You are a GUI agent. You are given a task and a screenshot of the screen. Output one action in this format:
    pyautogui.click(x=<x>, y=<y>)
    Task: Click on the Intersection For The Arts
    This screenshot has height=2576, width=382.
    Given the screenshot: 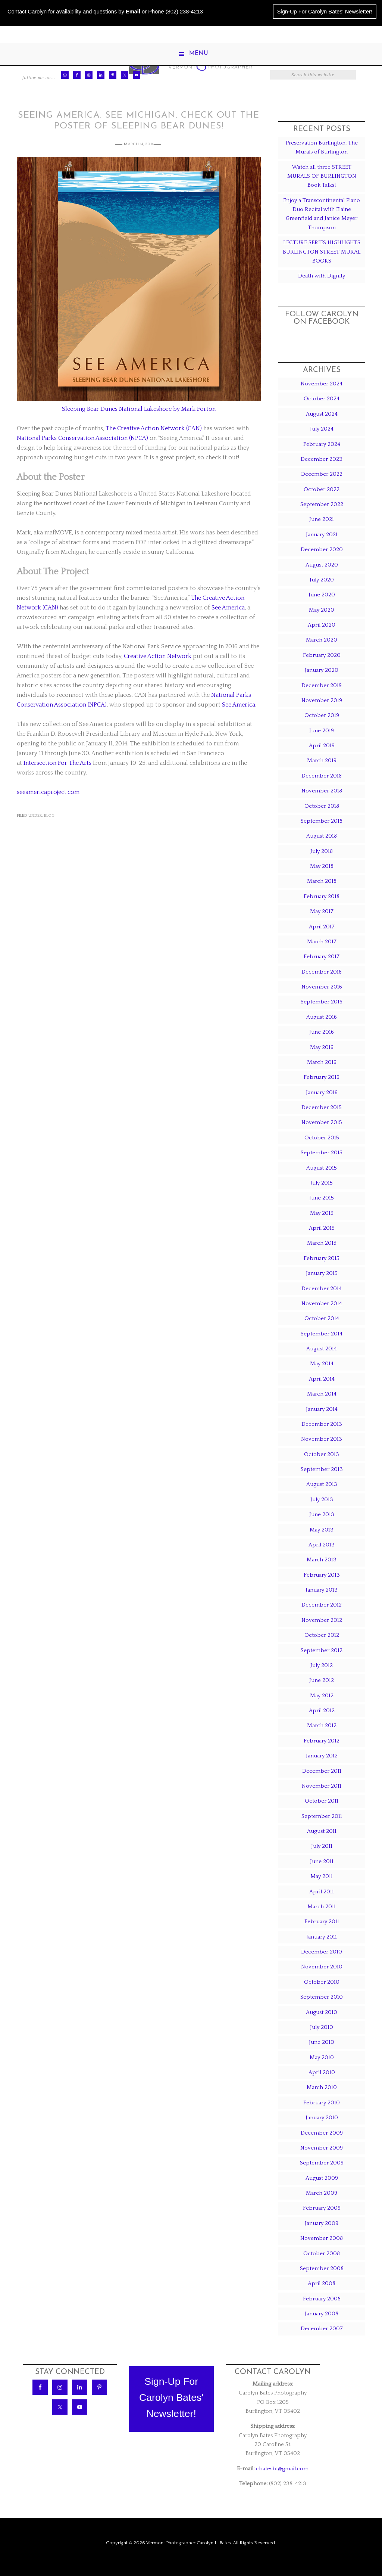 What is the action you would take?
    pyautogui.click(x=57, y=763)
    